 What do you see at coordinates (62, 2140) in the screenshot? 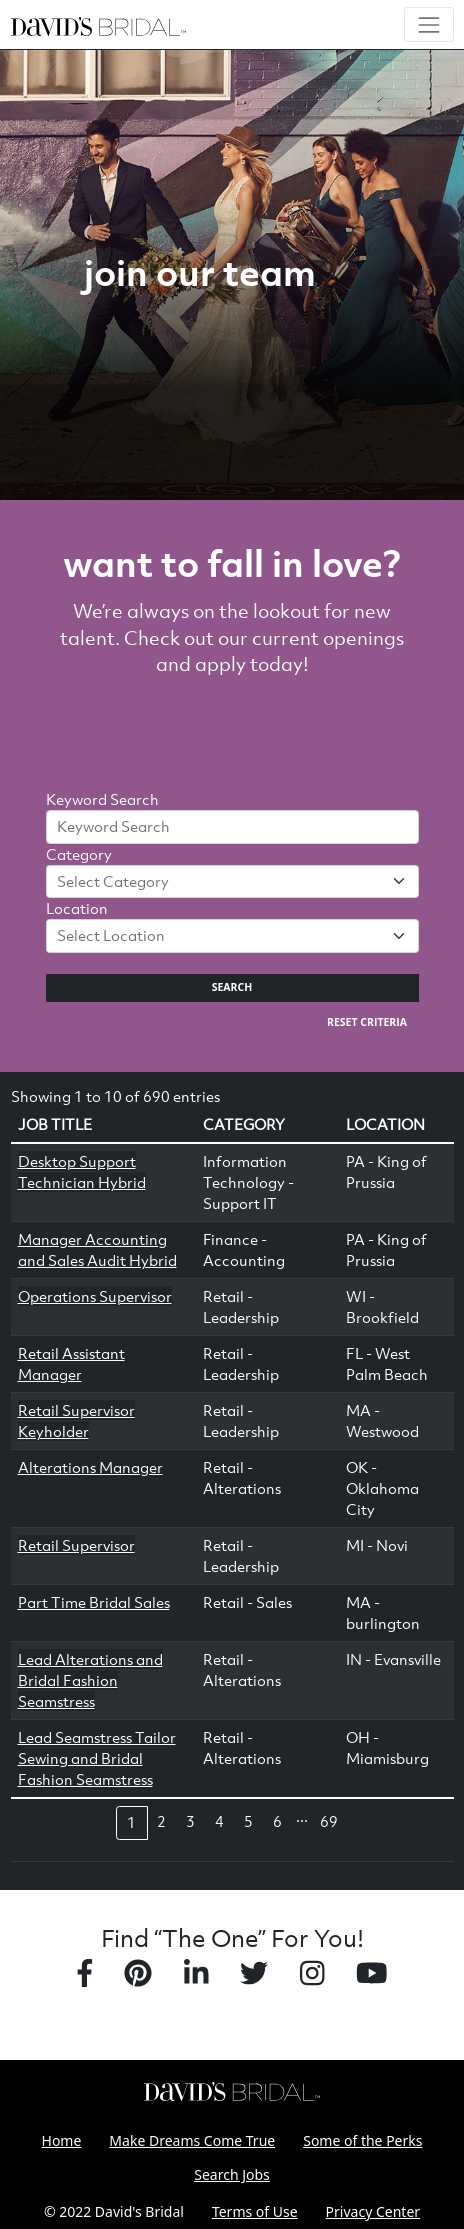
I see `Home` at bounding box center [62, 2140].